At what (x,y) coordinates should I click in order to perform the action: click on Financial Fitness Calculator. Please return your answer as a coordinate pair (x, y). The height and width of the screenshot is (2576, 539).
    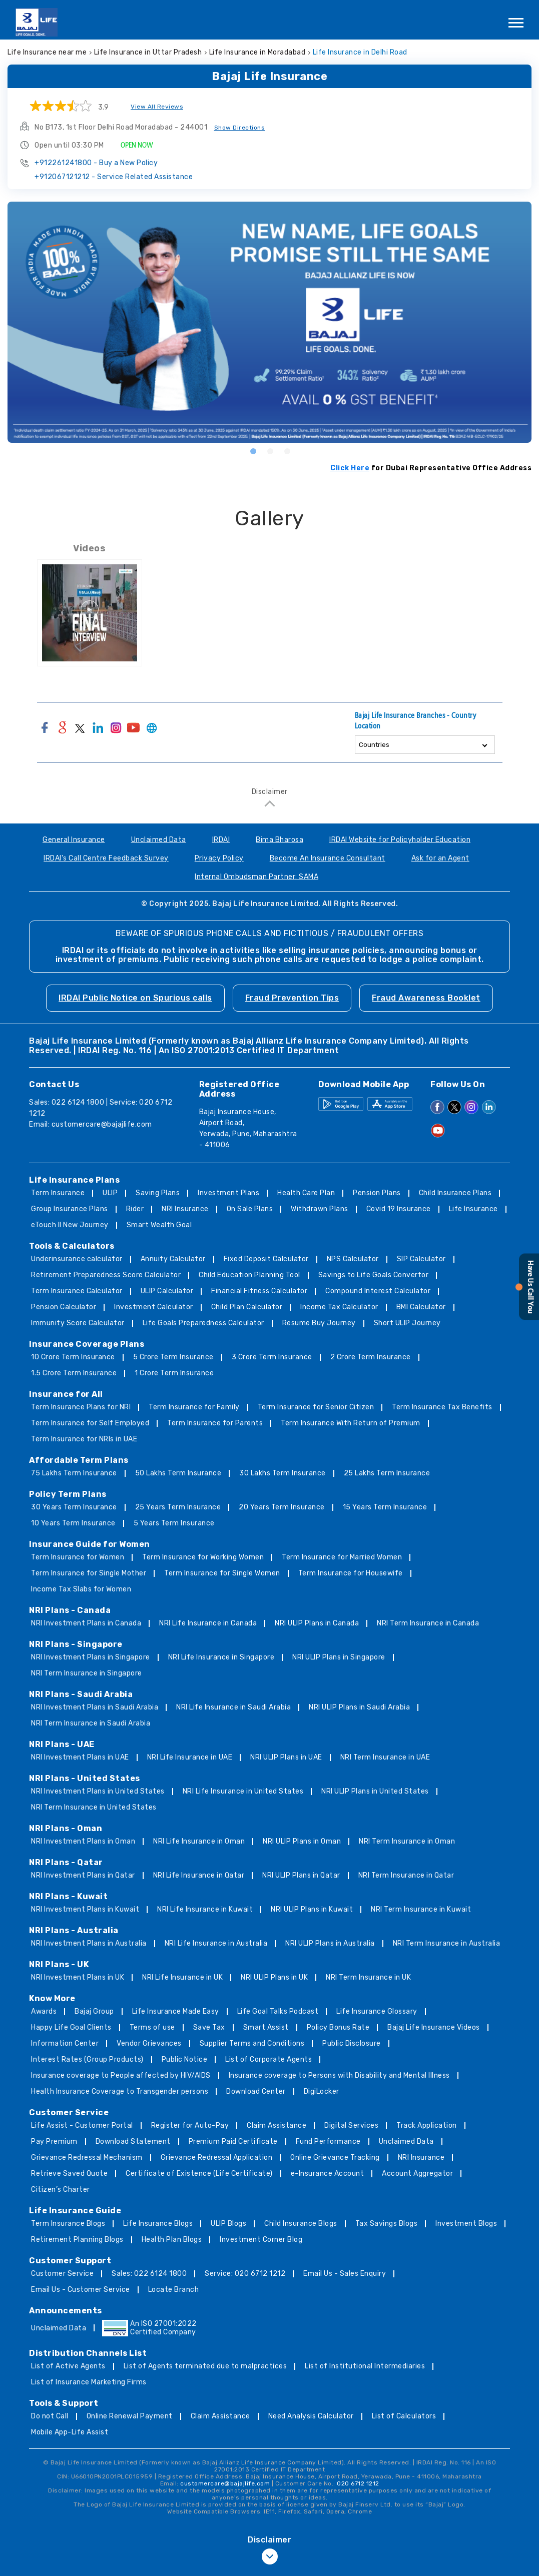
    Looking at the image, I should click on (259, 1291).